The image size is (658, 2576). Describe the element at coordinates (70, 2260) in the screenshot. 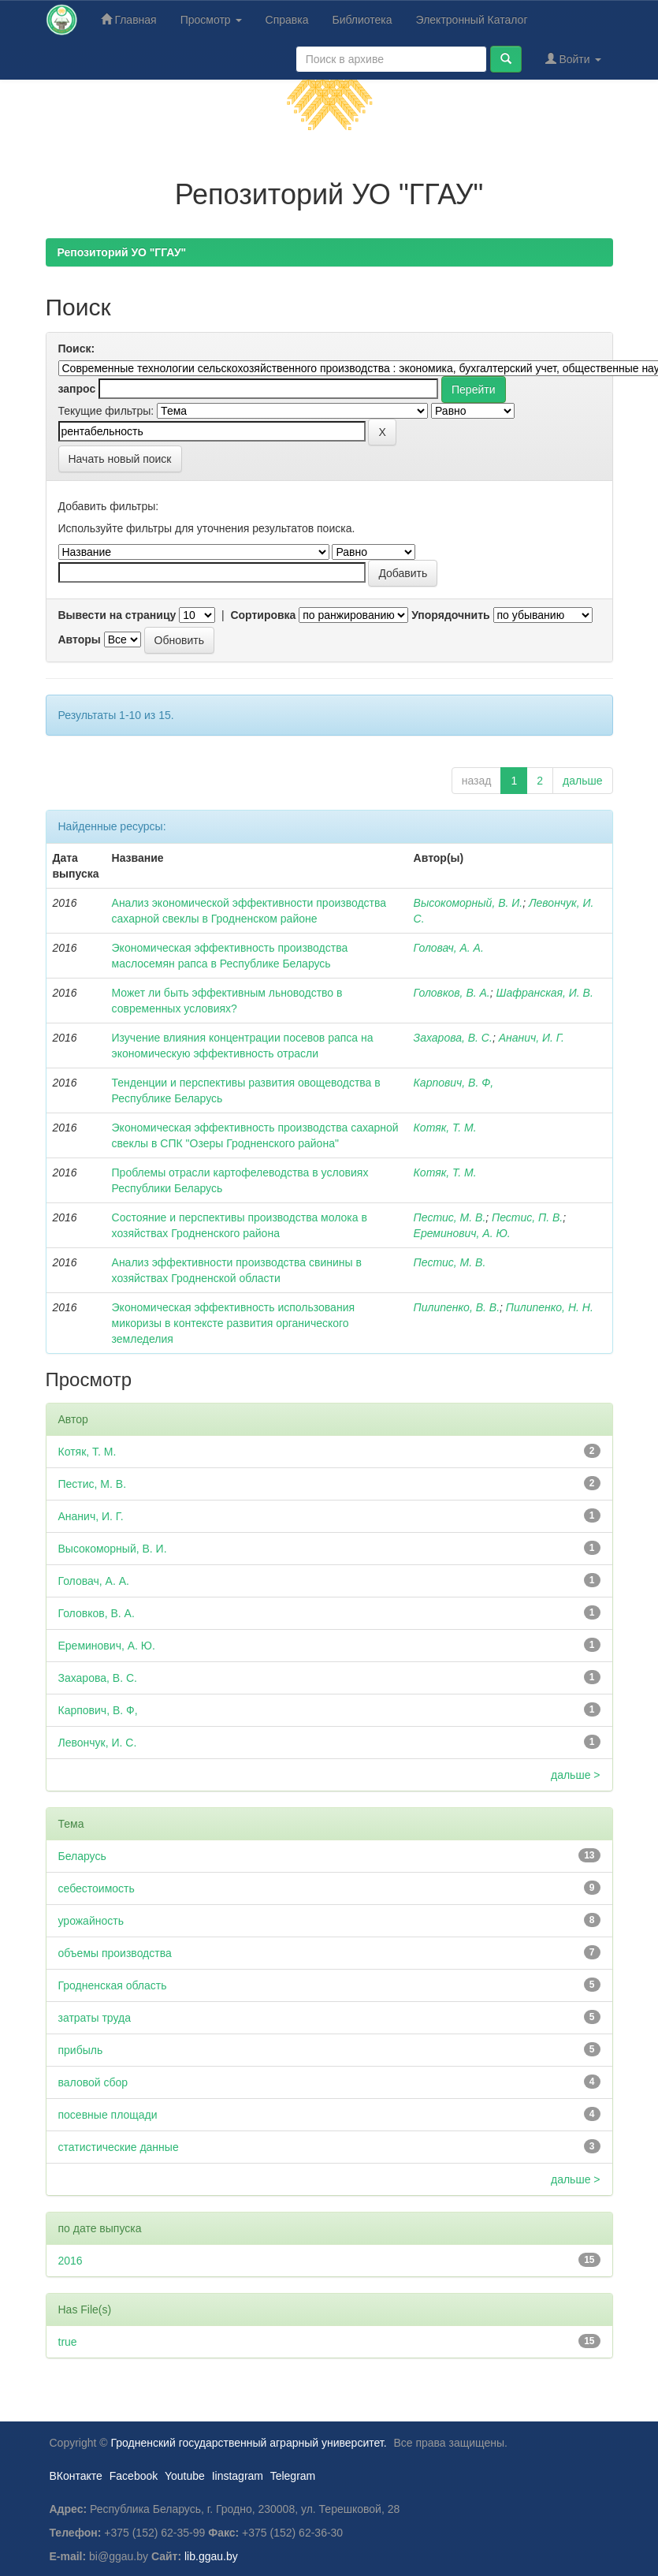

I see `2016` at that location.